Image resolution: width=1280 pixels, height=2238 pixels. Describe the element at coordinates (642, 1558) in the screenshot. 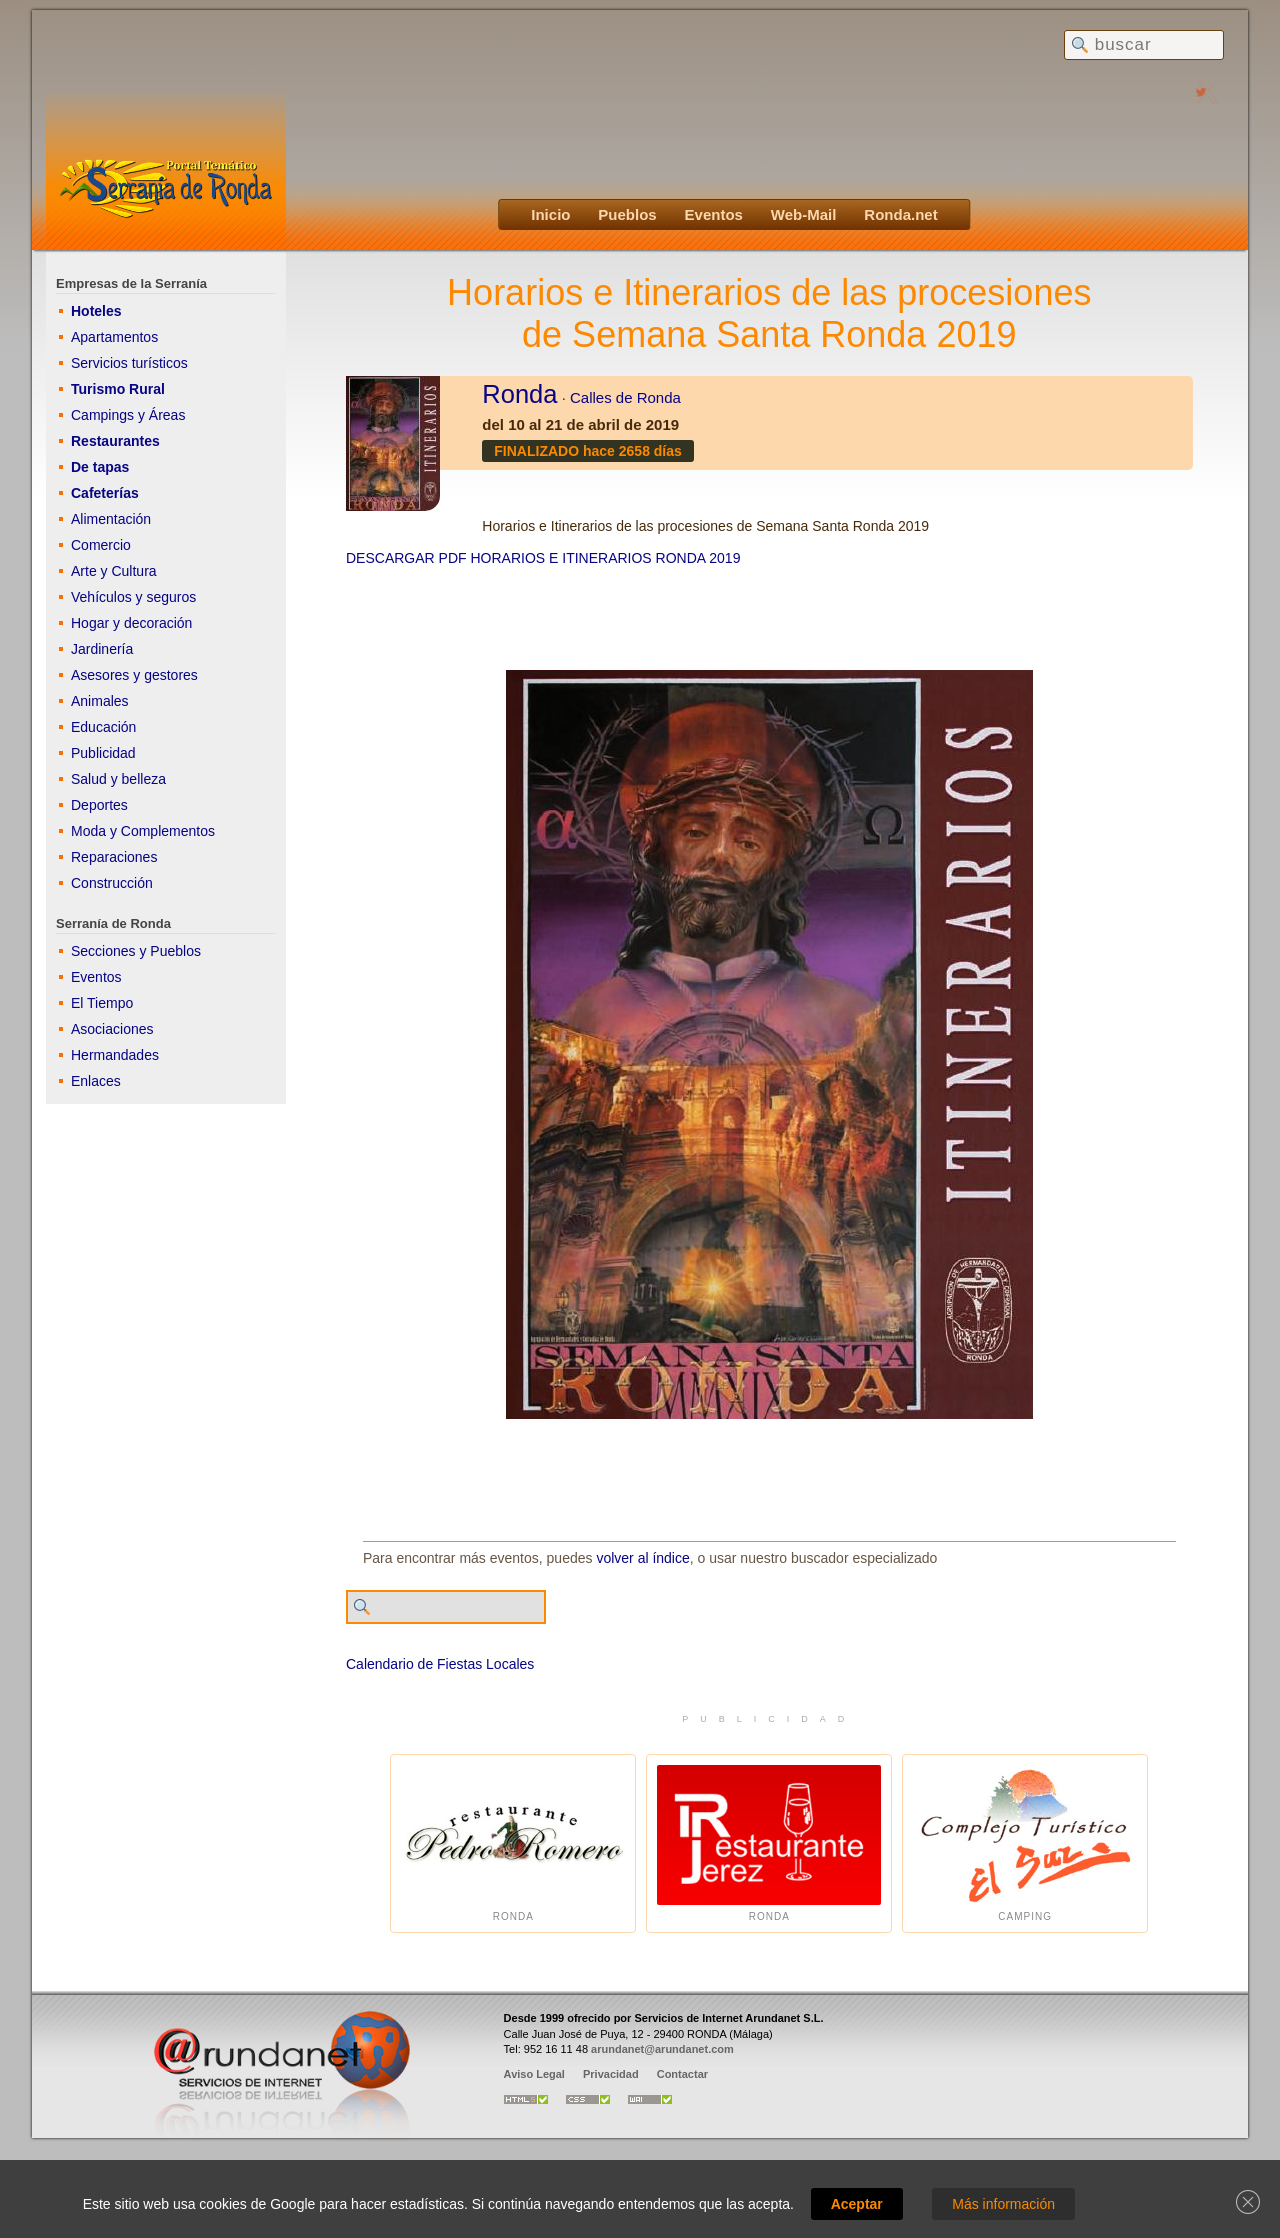

I see `volver al índice` at that location.